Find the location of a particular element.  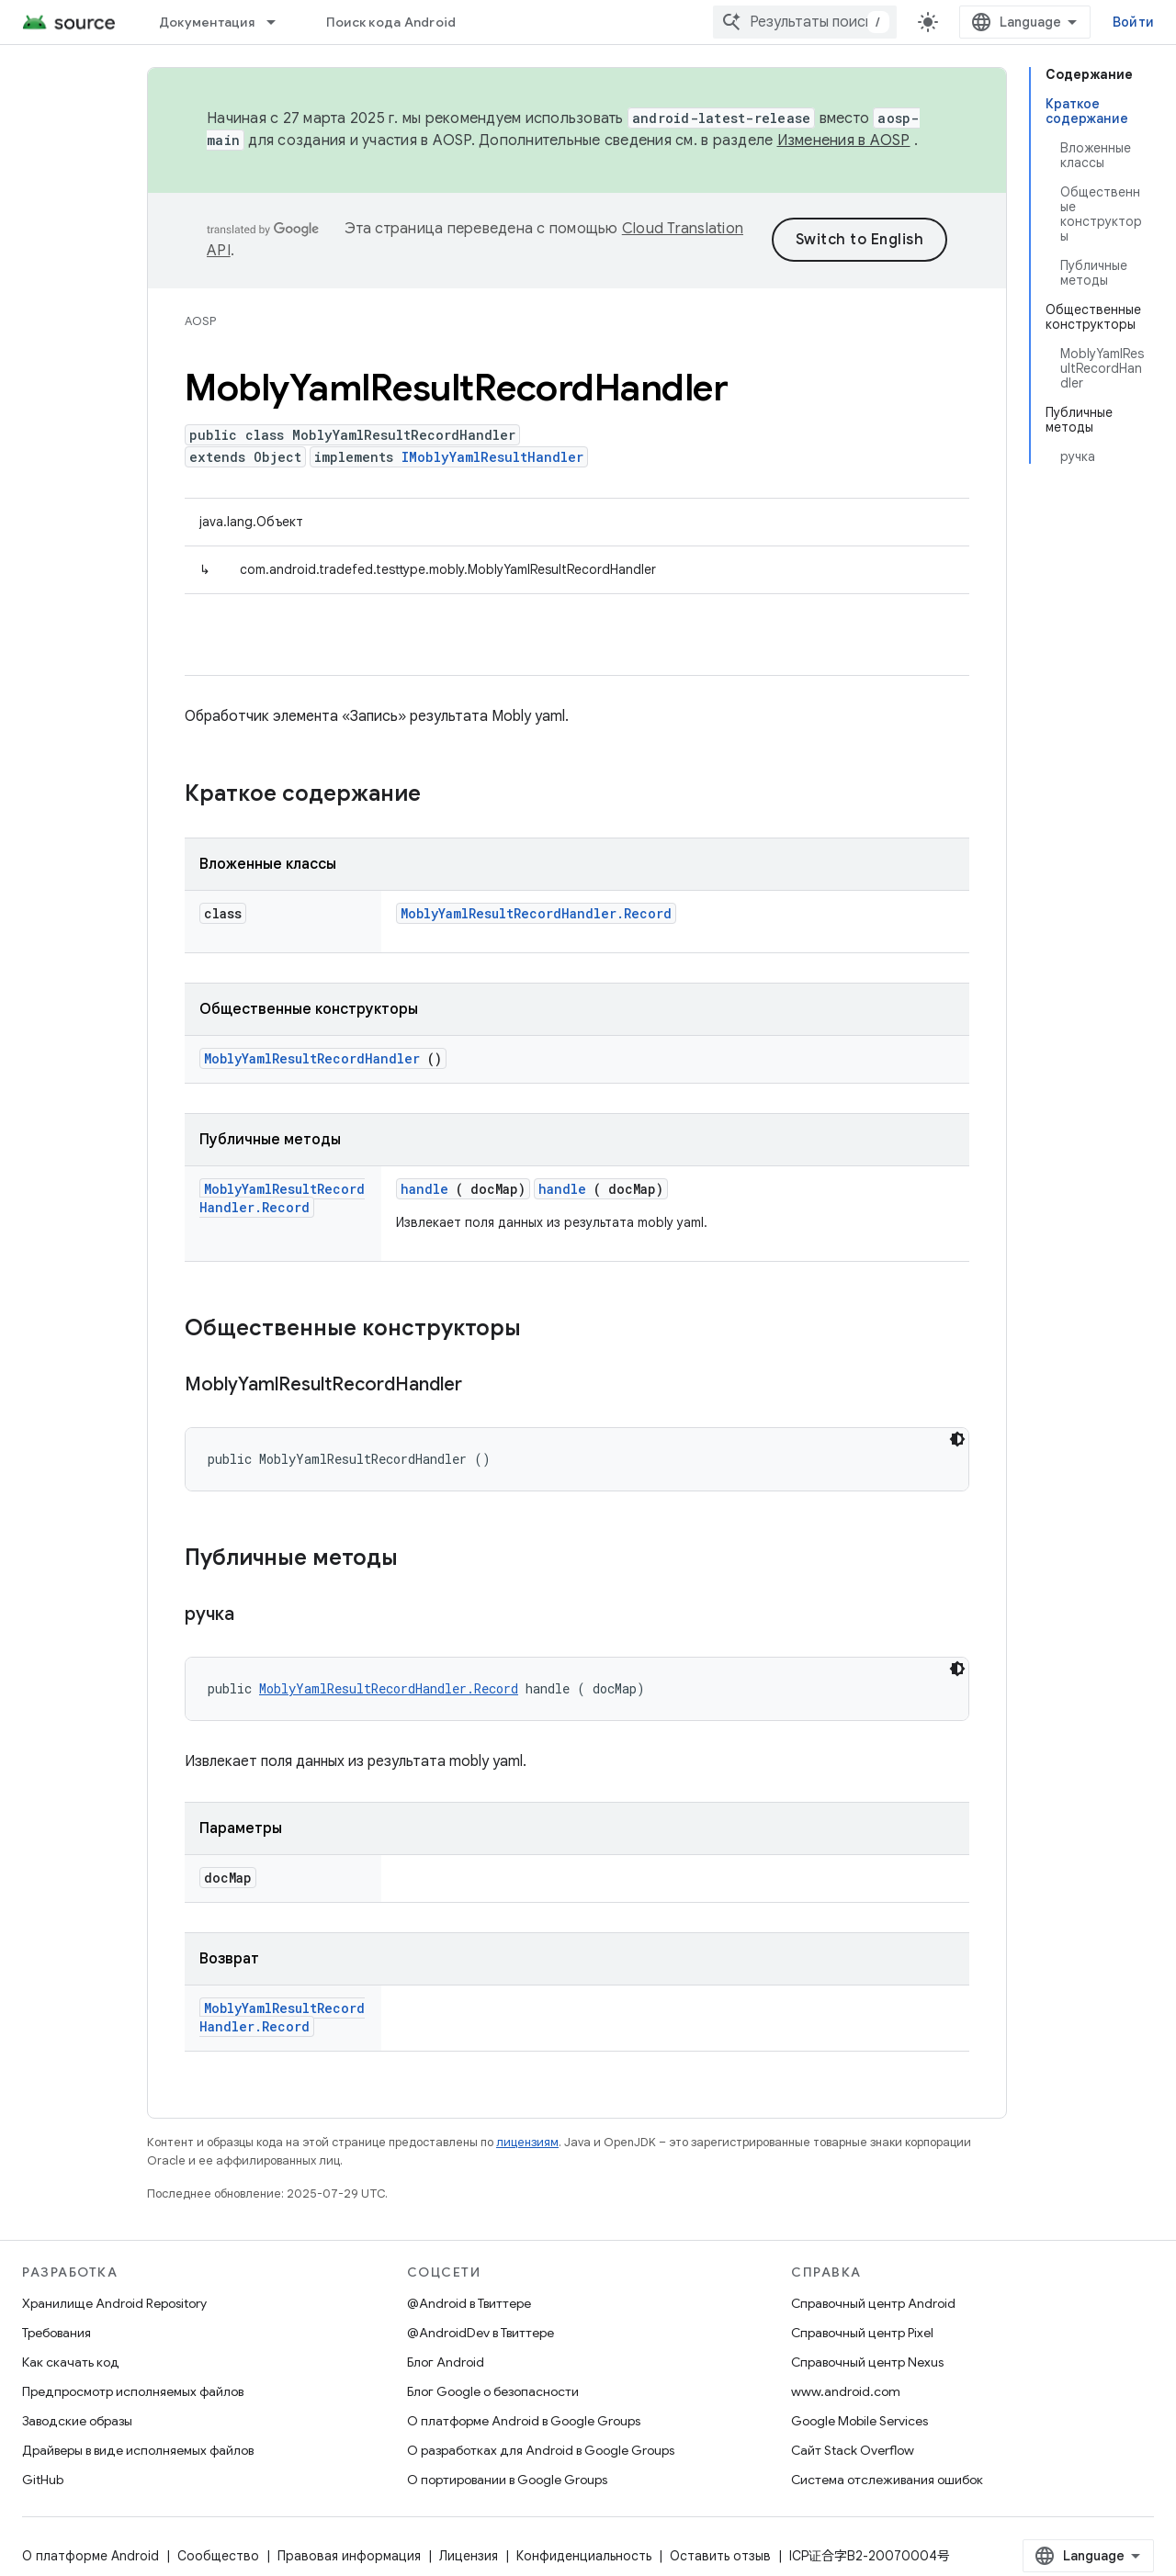

Правовая информация is located at coordinates (349, 2555).